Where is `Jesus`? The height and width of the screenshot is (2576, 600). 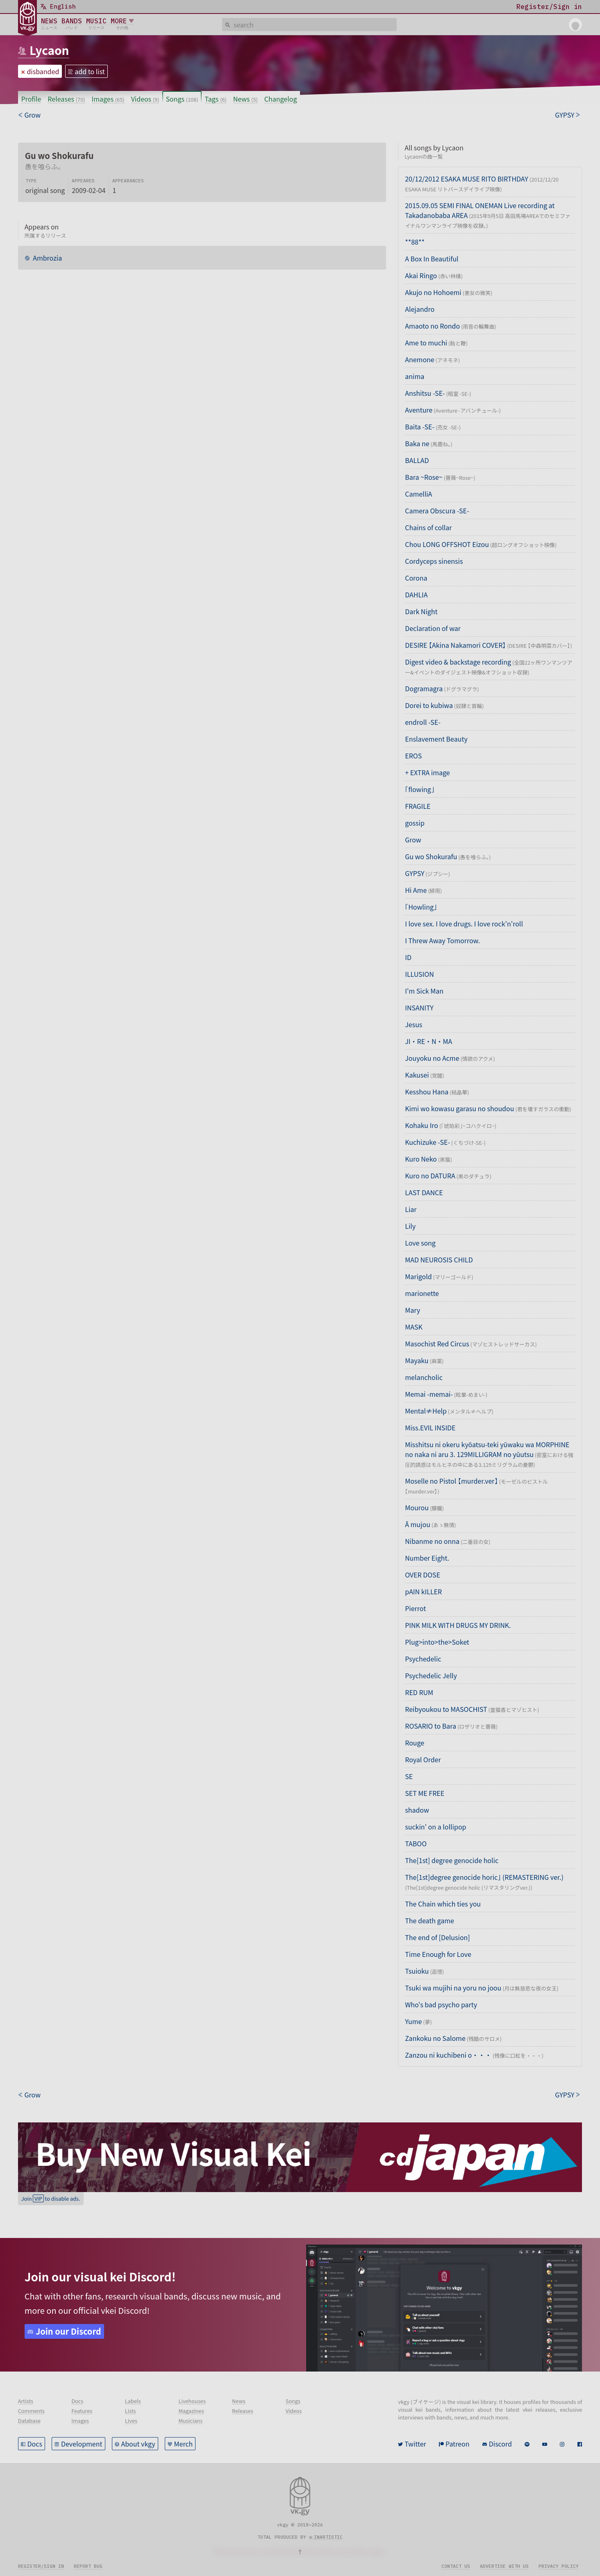 Jesus is located at coordinates (413, 1024).